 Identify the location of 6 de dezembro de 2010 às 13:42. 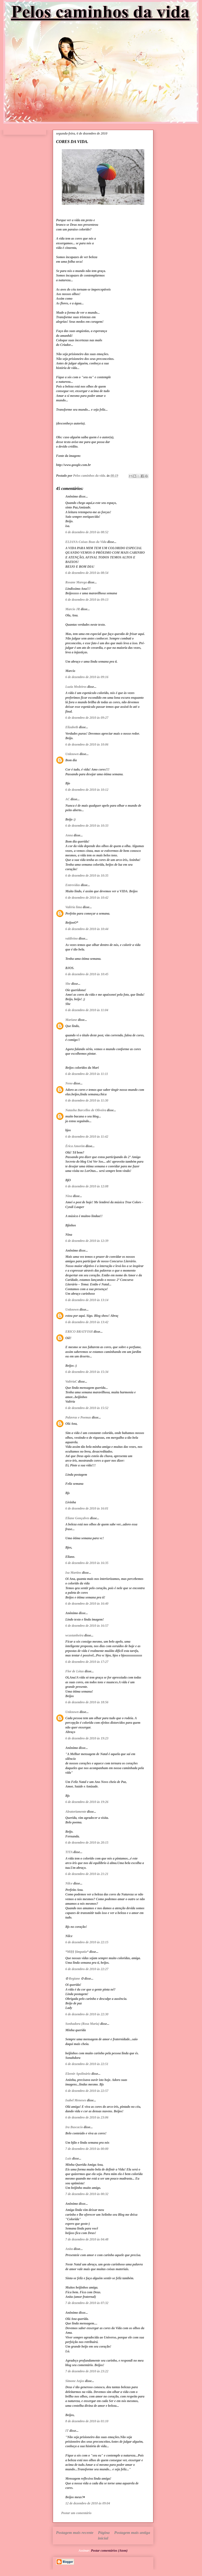
(86, 1322).